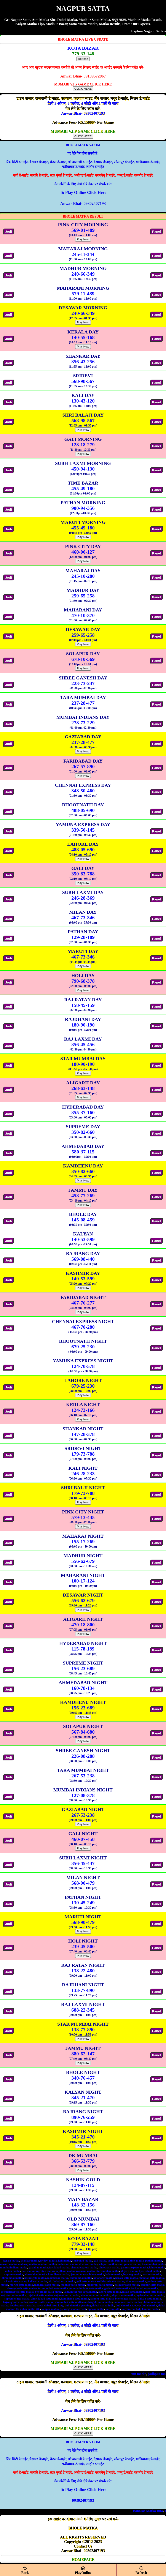 The image size is (166, 2576). I want to click on maruti matka, so click(8, 2264).